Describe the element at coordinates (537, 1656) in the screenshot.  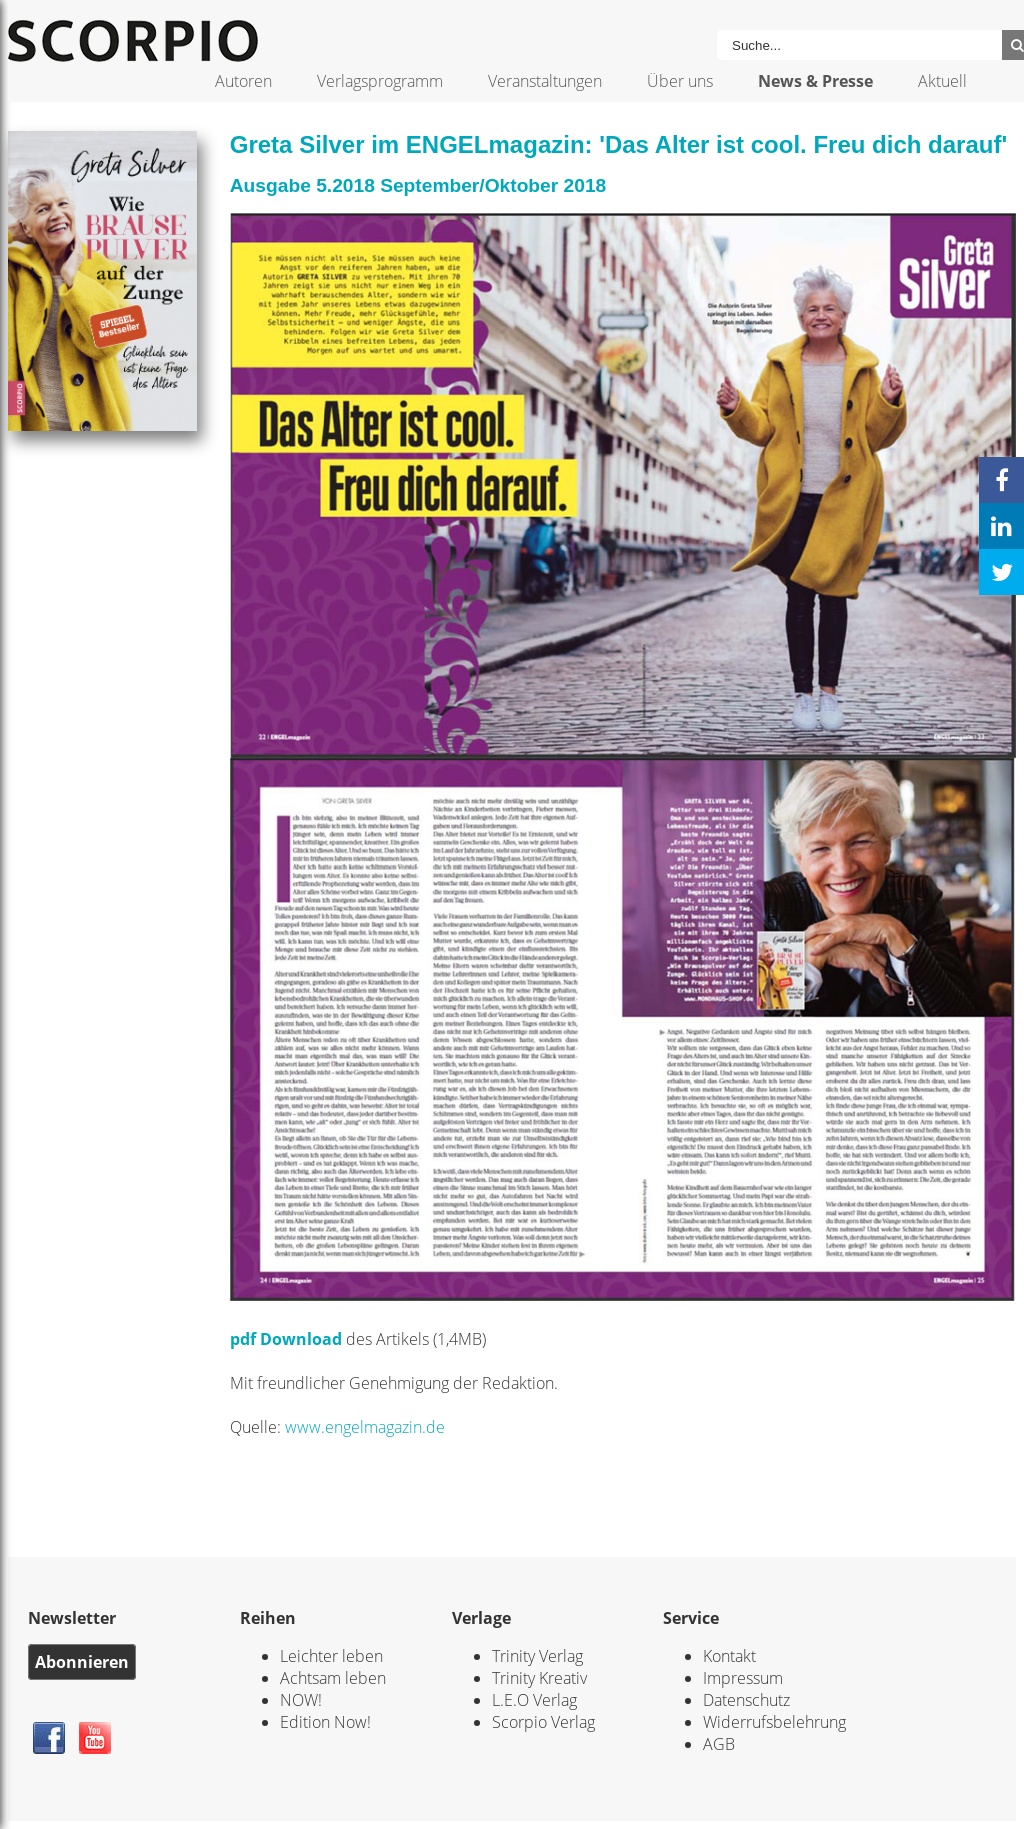
I see `Trinity Verlag` at that location.